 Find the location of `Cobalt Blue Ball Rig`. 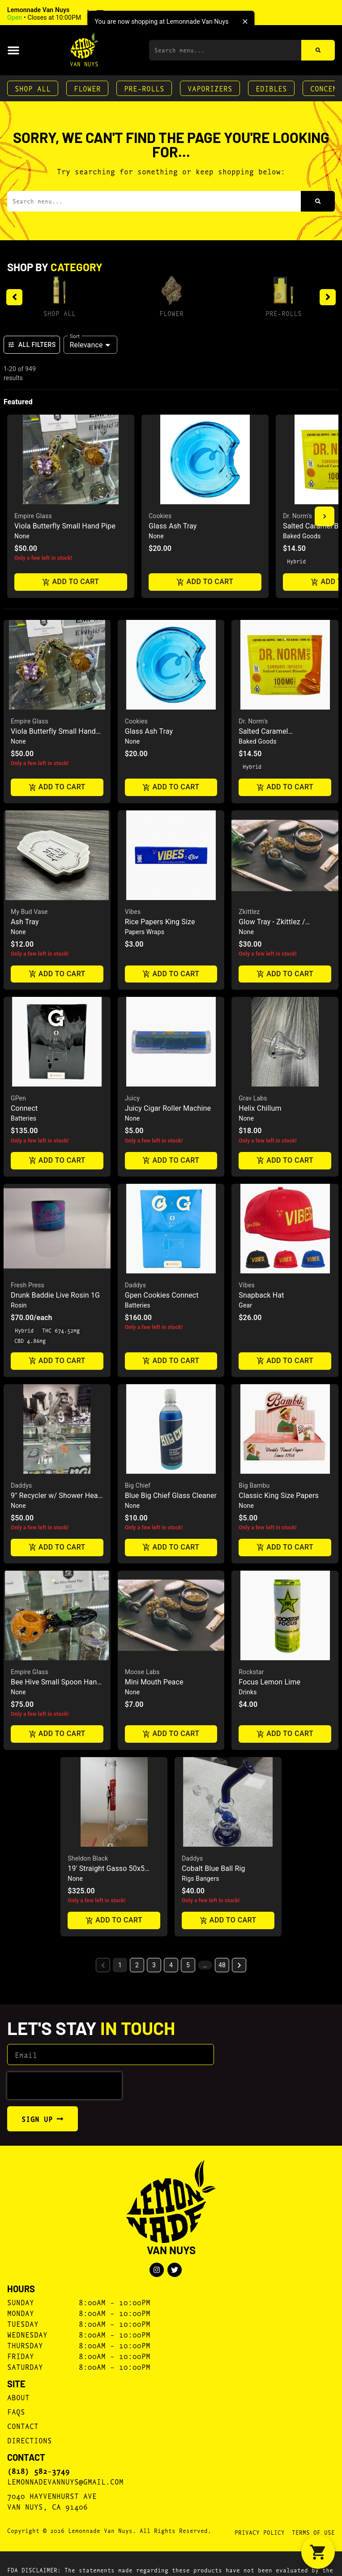

Cobalt Blue Ball Rig is located at coordinates (213, 1868).